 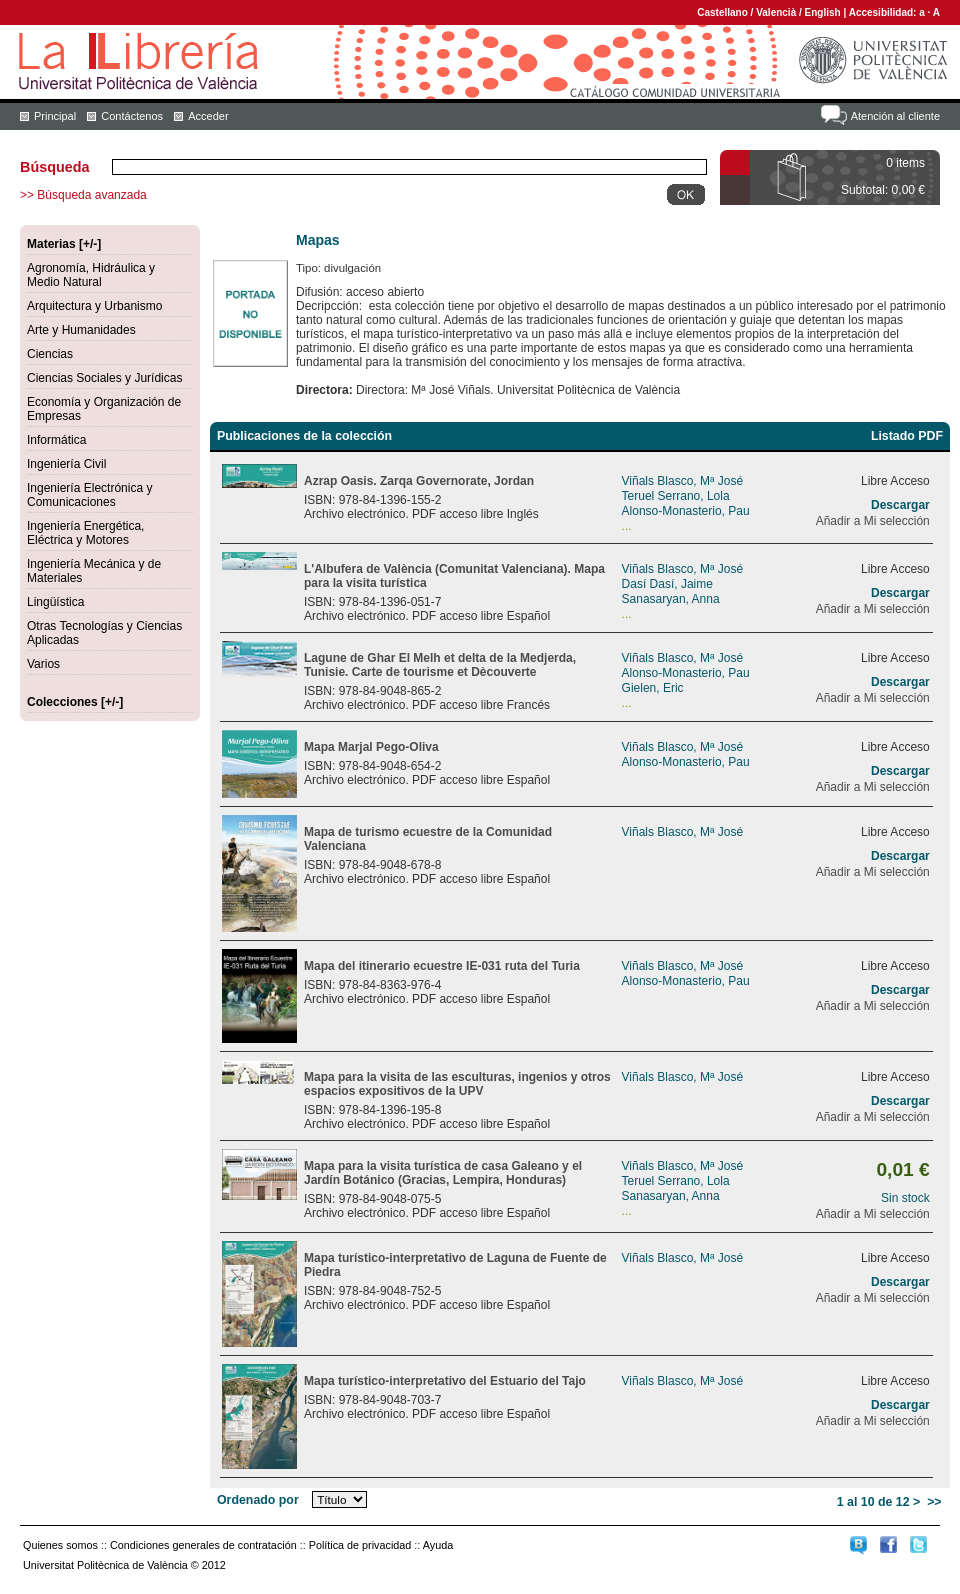 I want to click on Acceder, so click(x=208, y=116).